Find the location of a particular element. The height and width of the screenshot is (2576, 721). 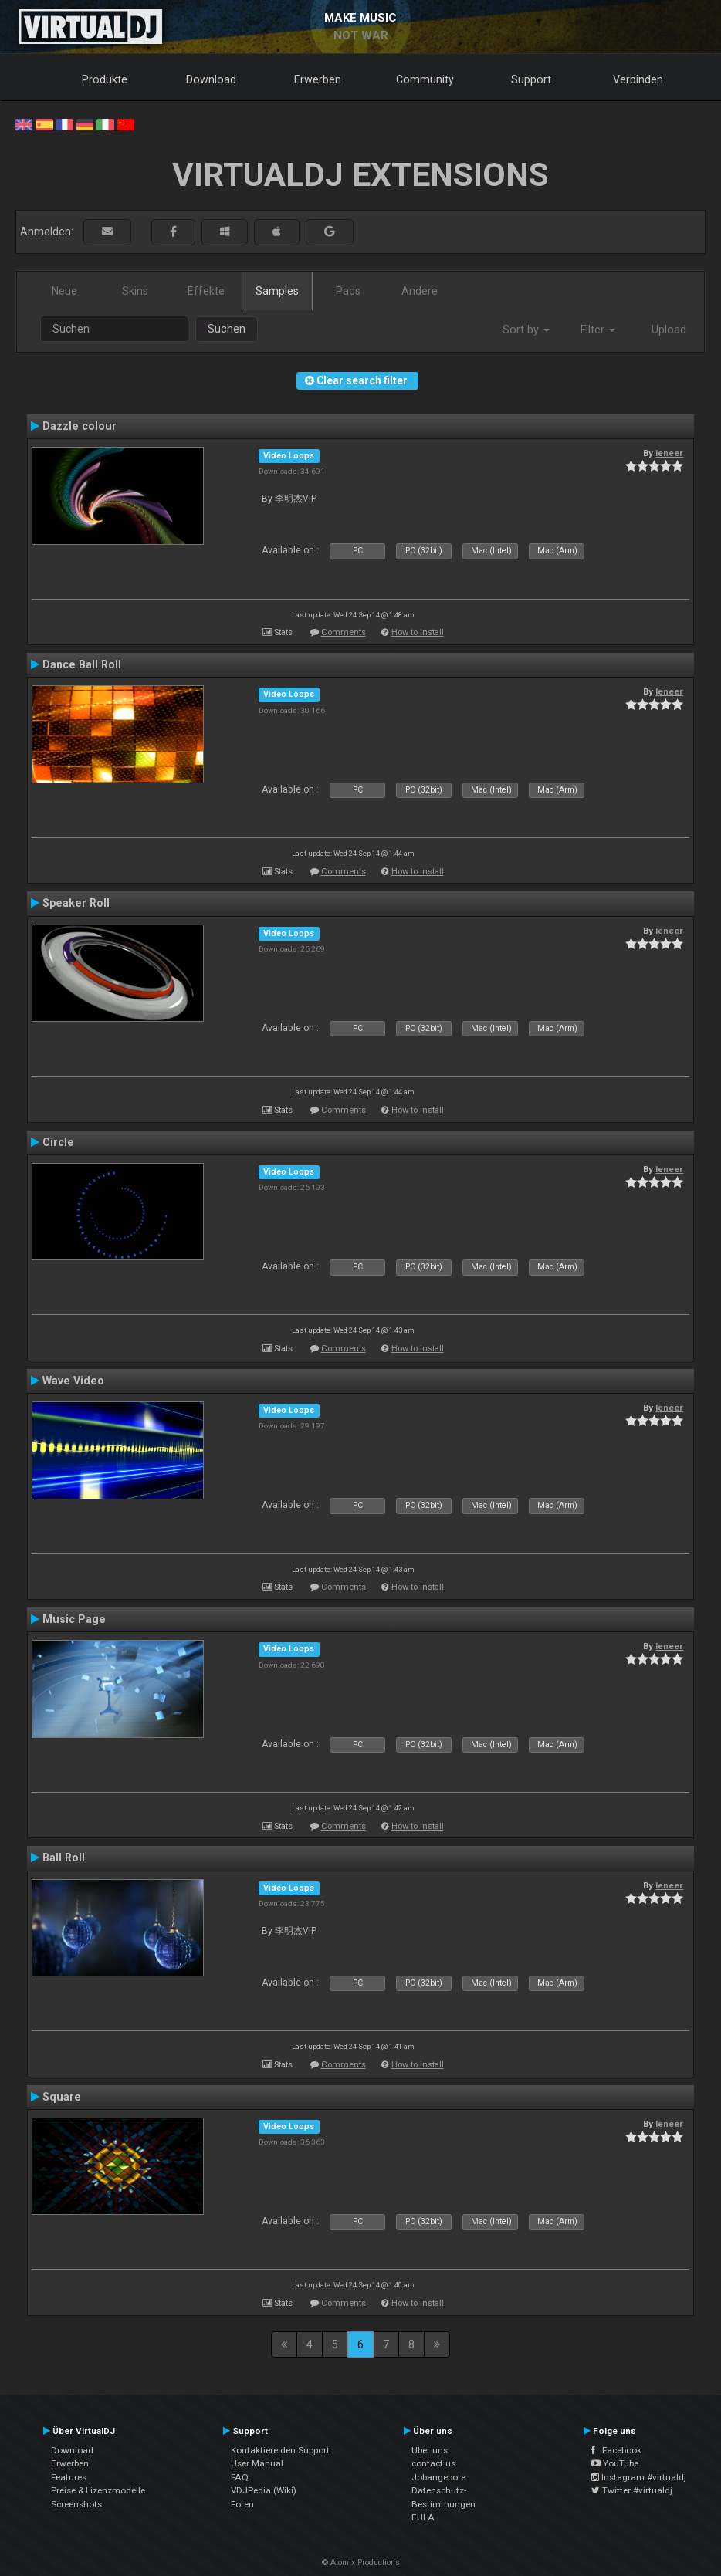

Skins is located at coordinates (135, 291).